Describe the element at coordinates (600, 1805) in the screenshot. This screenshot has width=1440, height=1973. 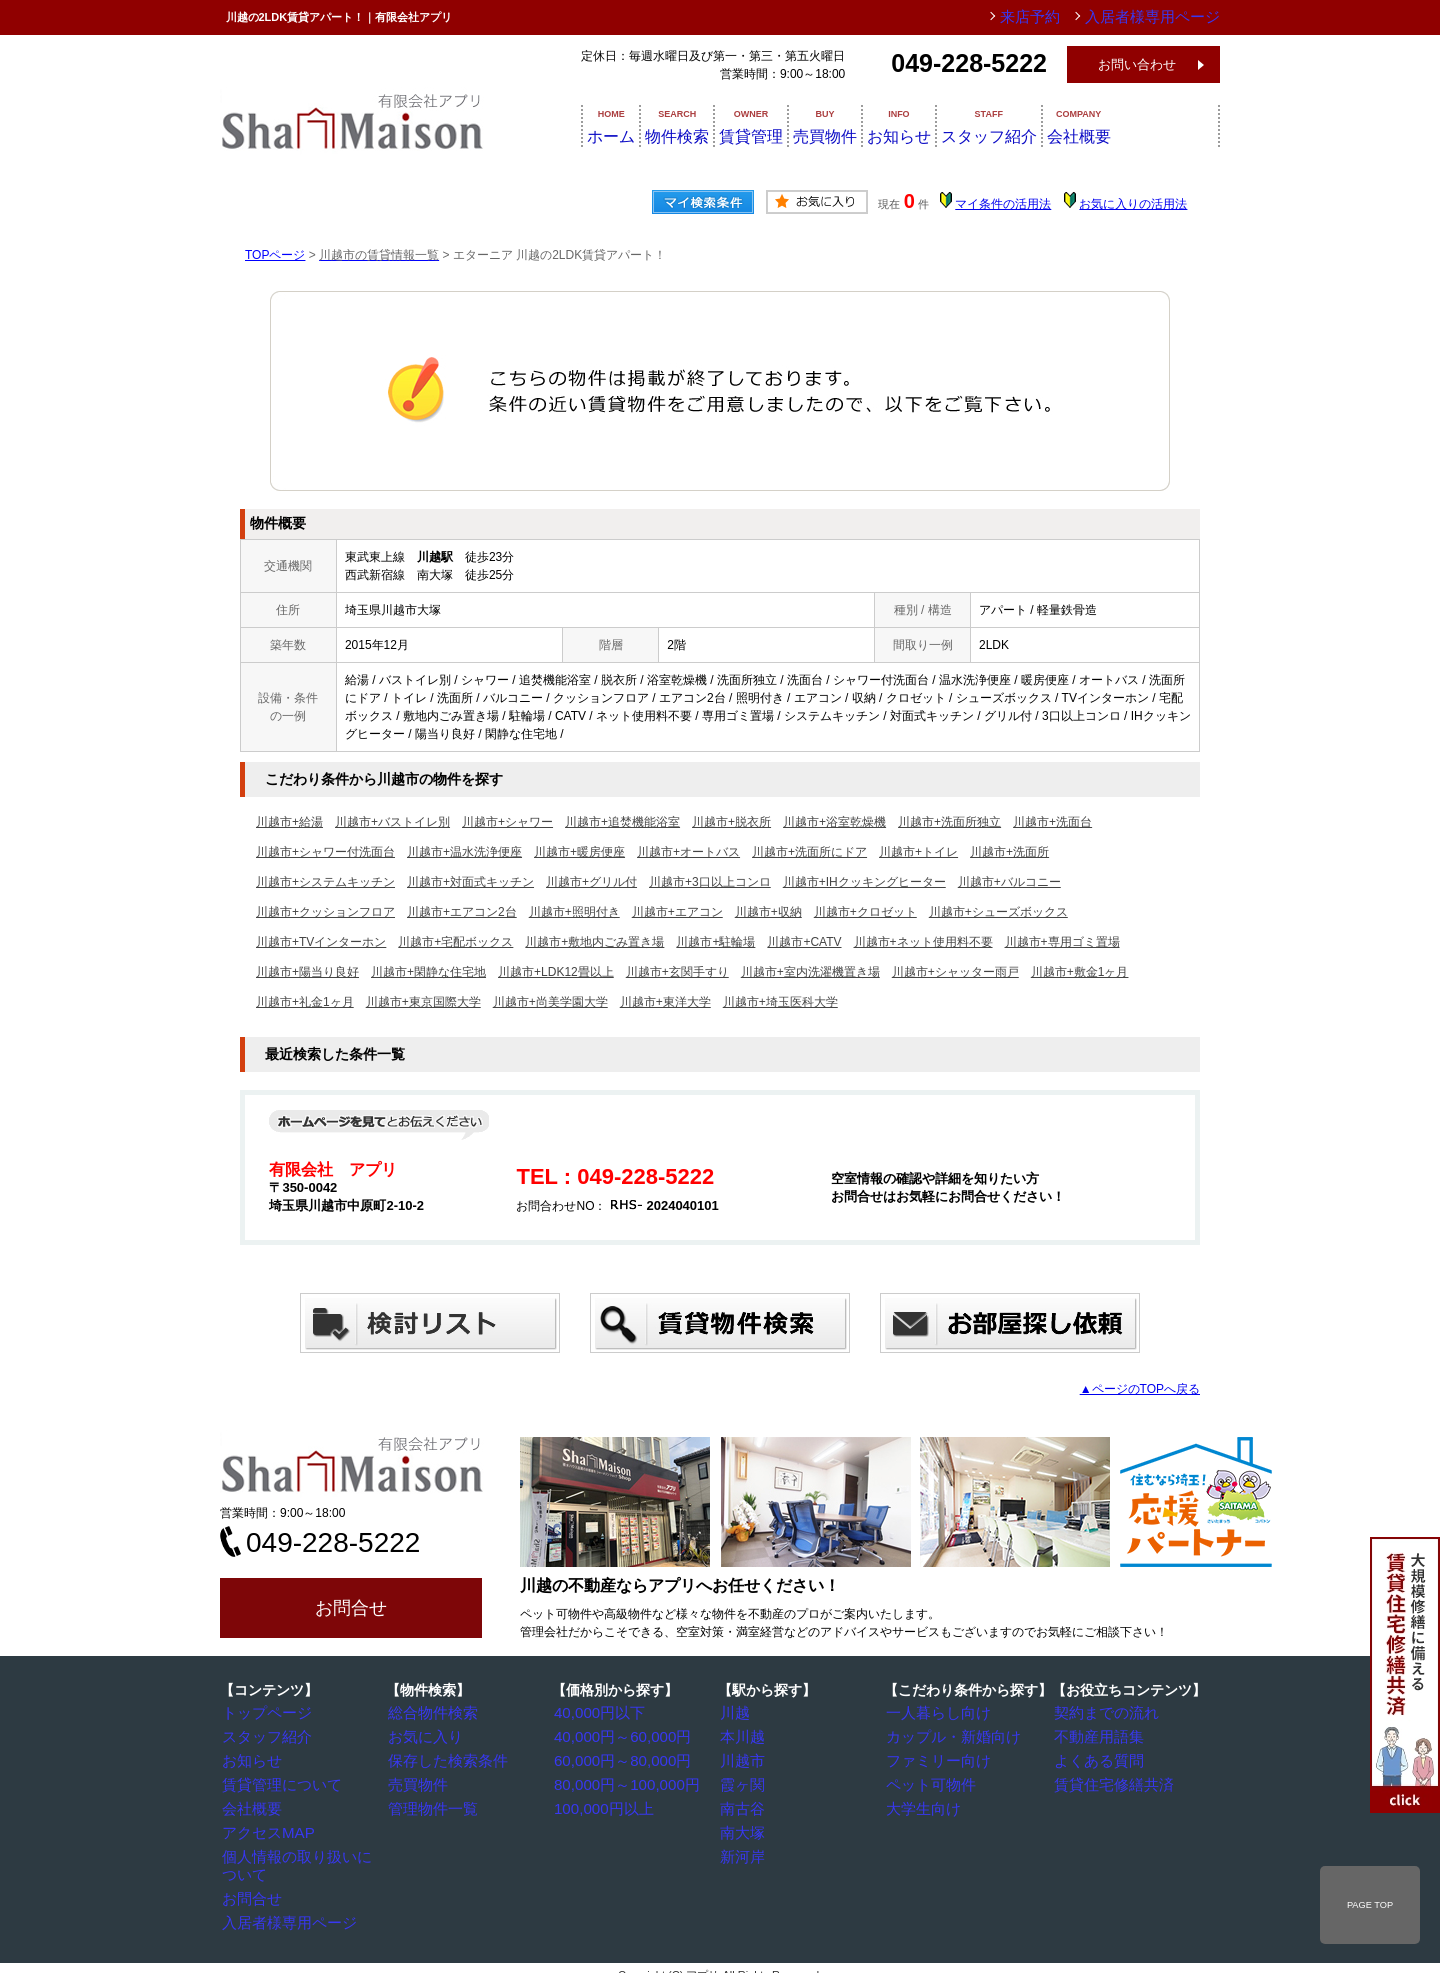
I see `100,000円以上` at that location.